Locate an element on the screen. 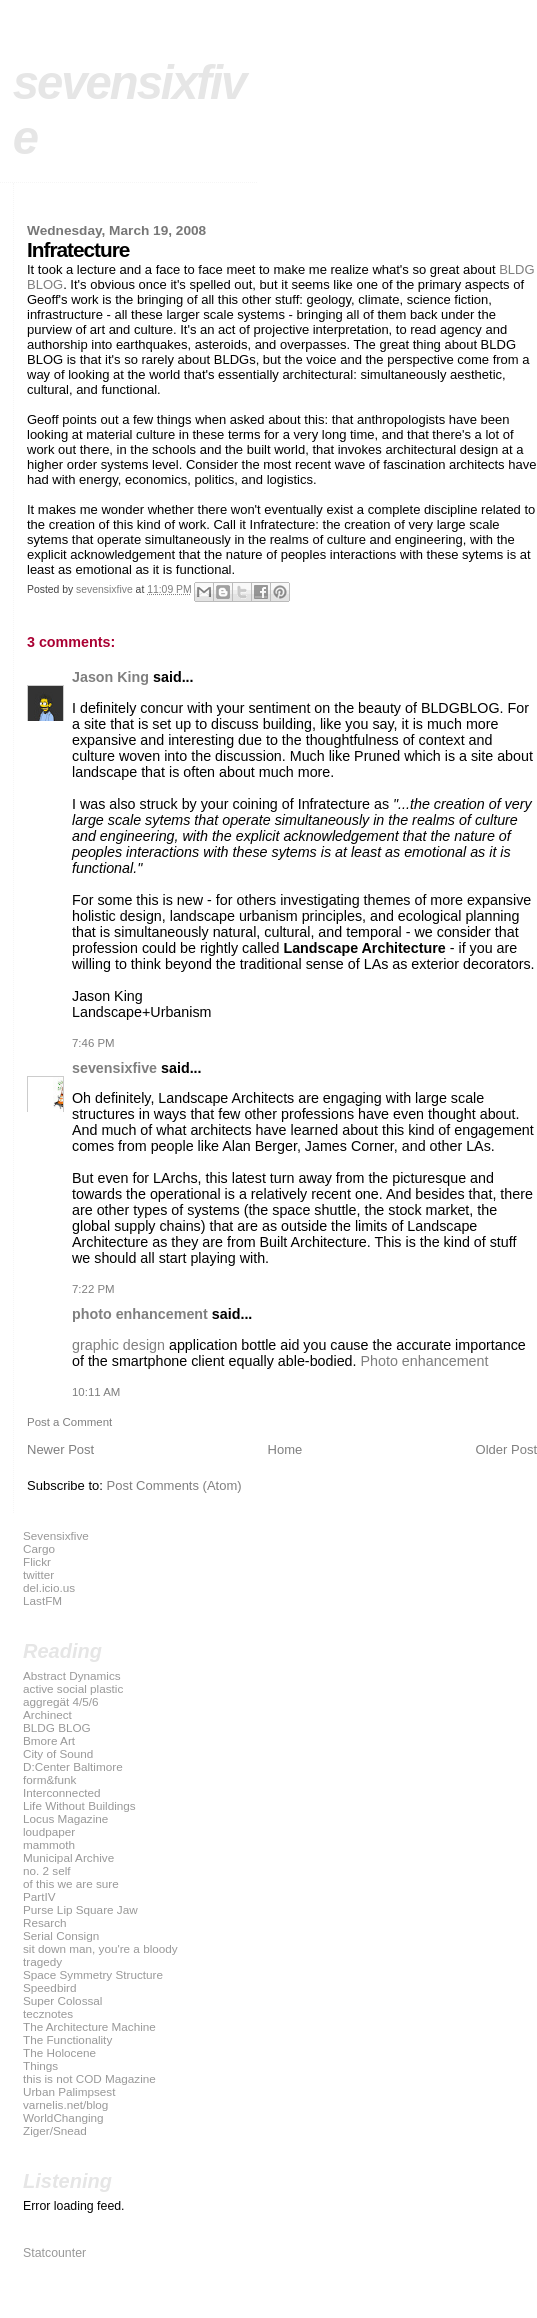 Image resolution: width=537 pixels, height=2318 pixels. Bmore Art is located at coordinates (49, 1740).